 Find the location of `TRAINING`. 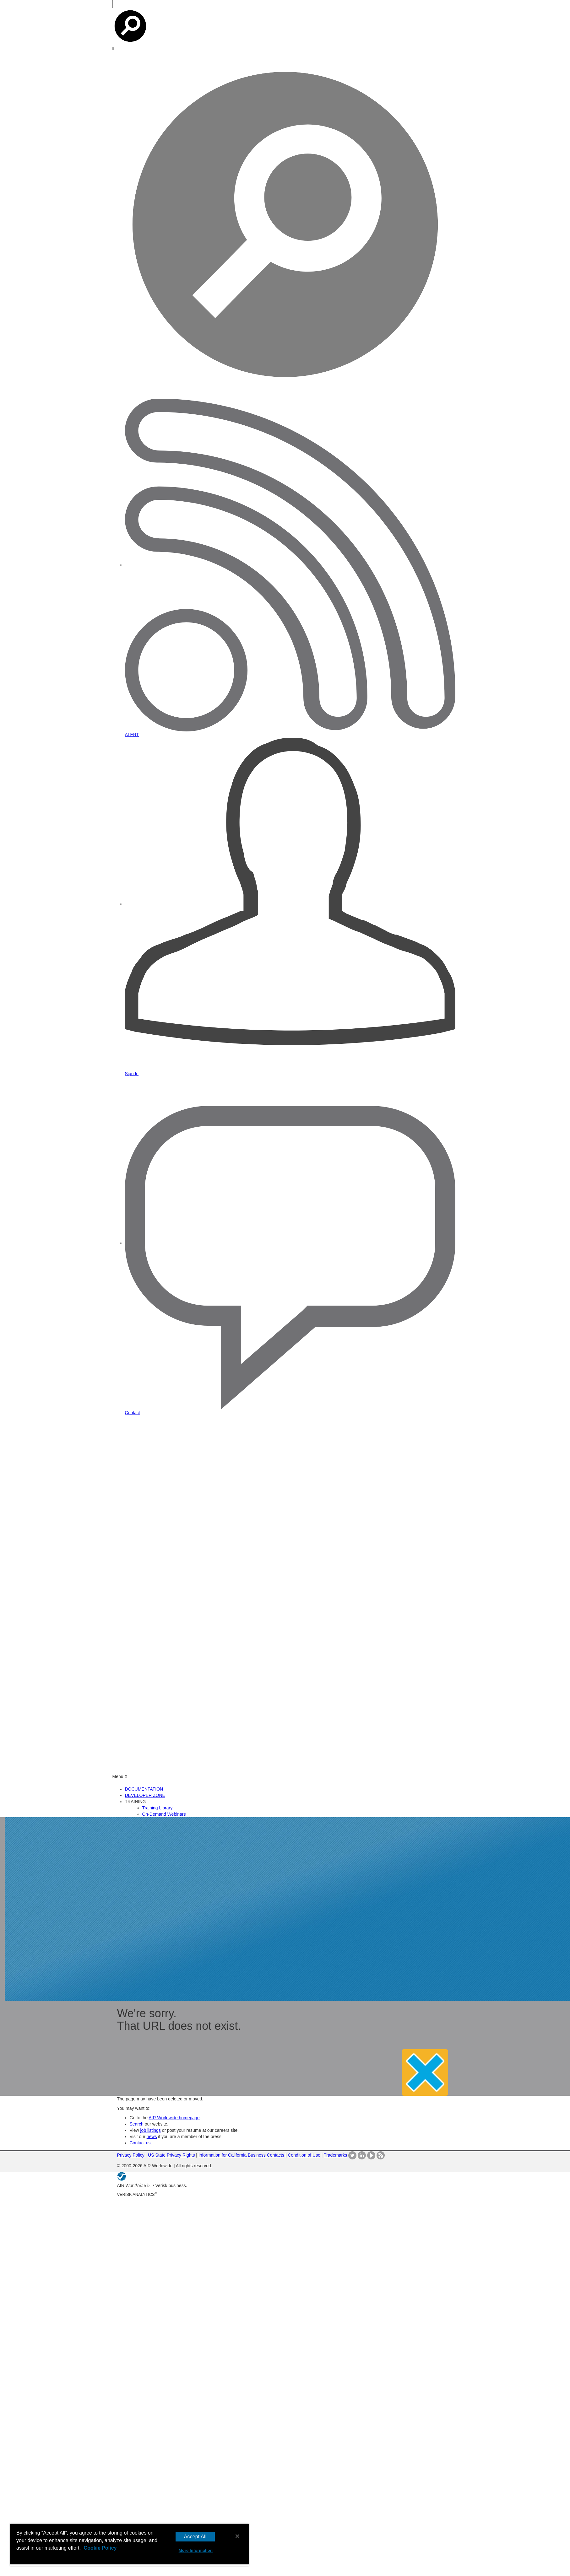

TRAINING is located at coordinates (135, 1801).